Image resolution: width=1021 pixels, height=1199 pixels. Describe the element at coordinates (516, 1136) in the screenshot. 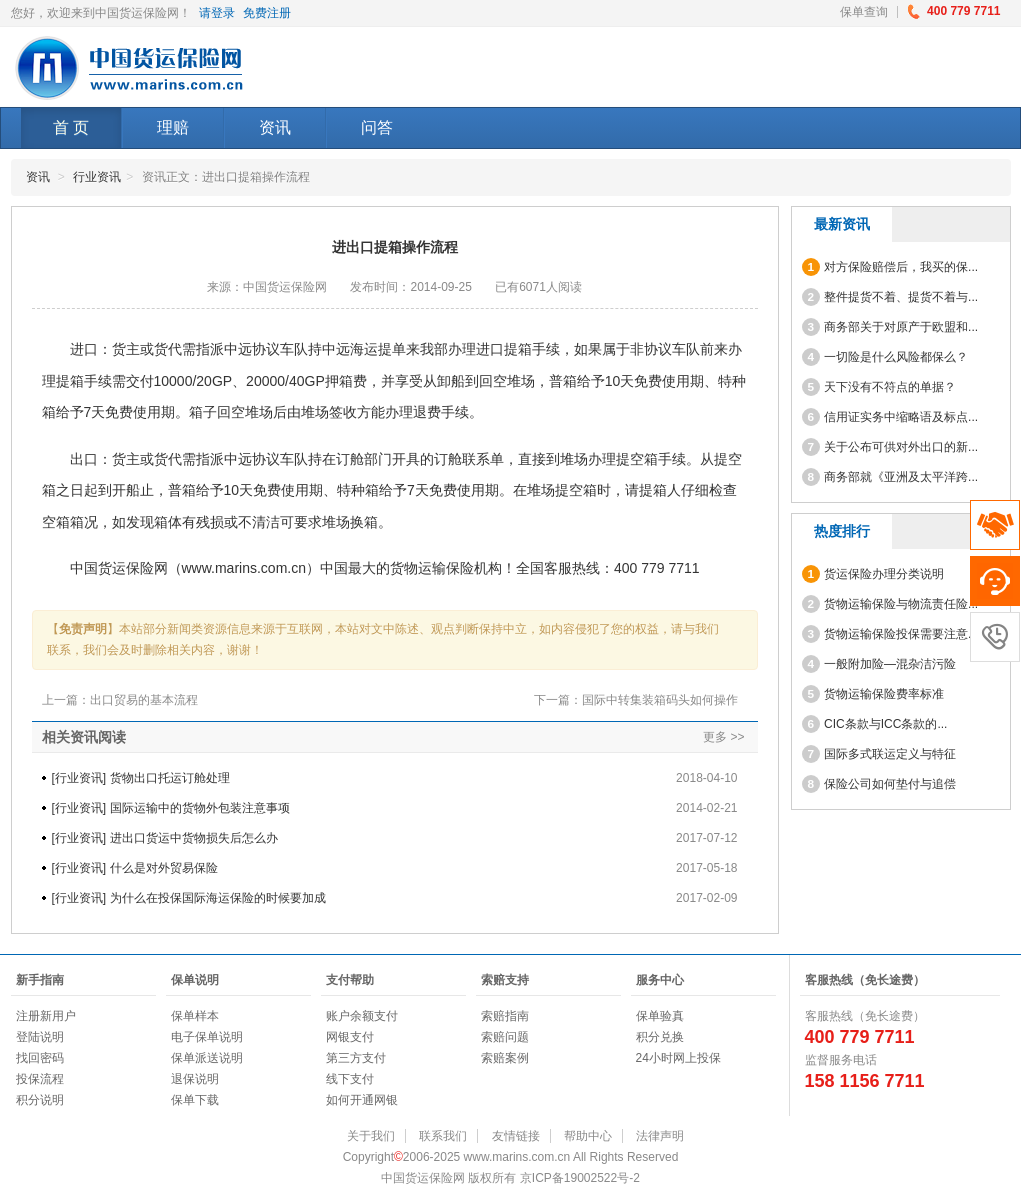

I see `友情链接` at that location.